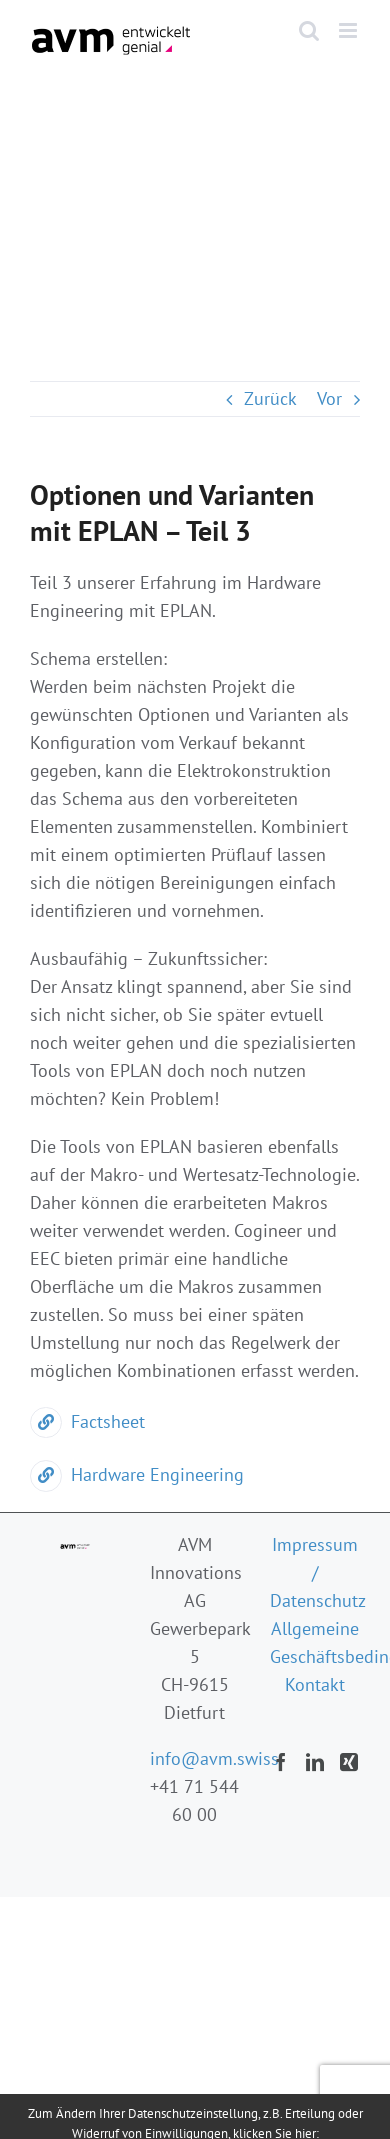 This screenshot has width=390, height=2139. Describe the element at coordinates (214, 1758) in the screenshot. I see `info@avm.swiss` at that location.